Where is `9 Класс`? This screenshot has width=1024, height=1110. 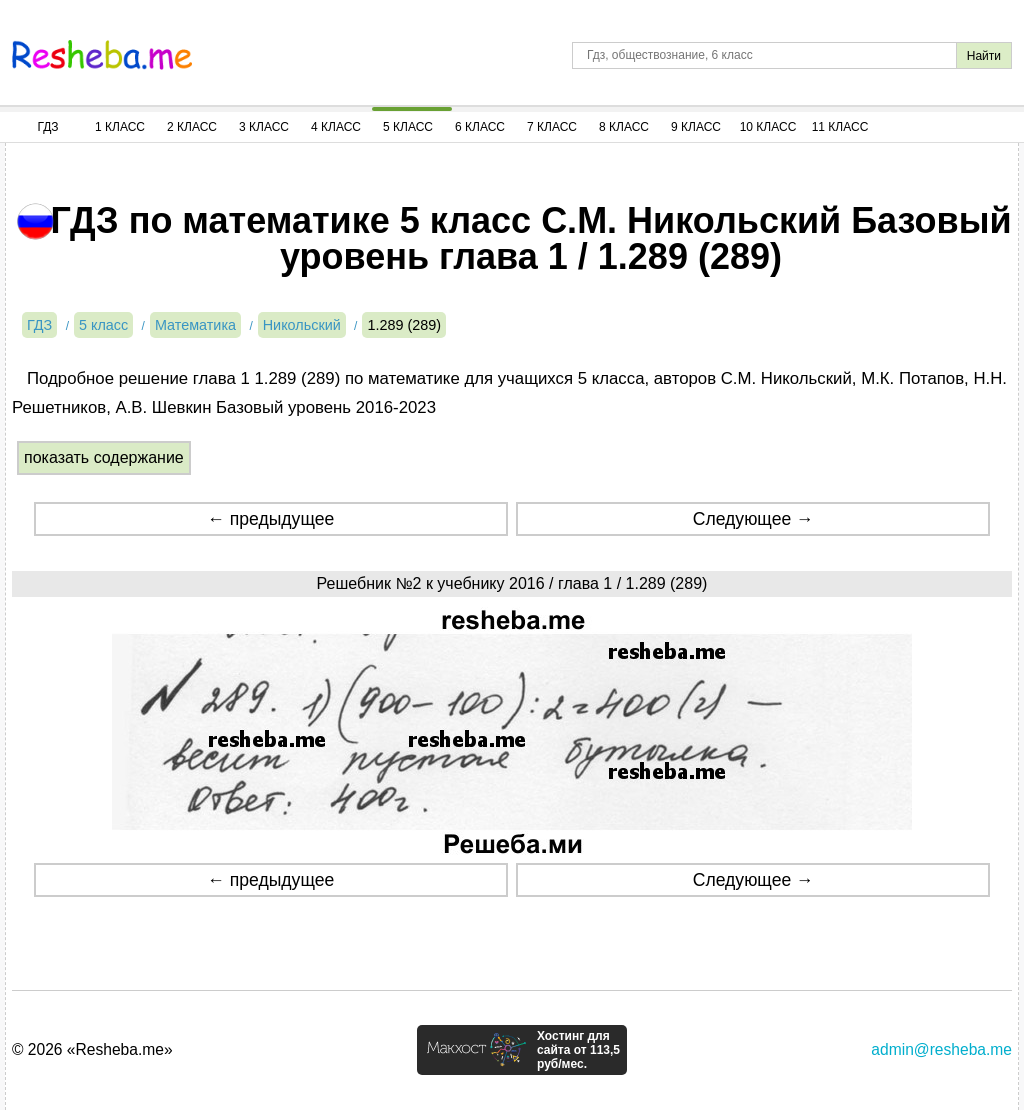 9 Класс is located at coordinates (696, 127).